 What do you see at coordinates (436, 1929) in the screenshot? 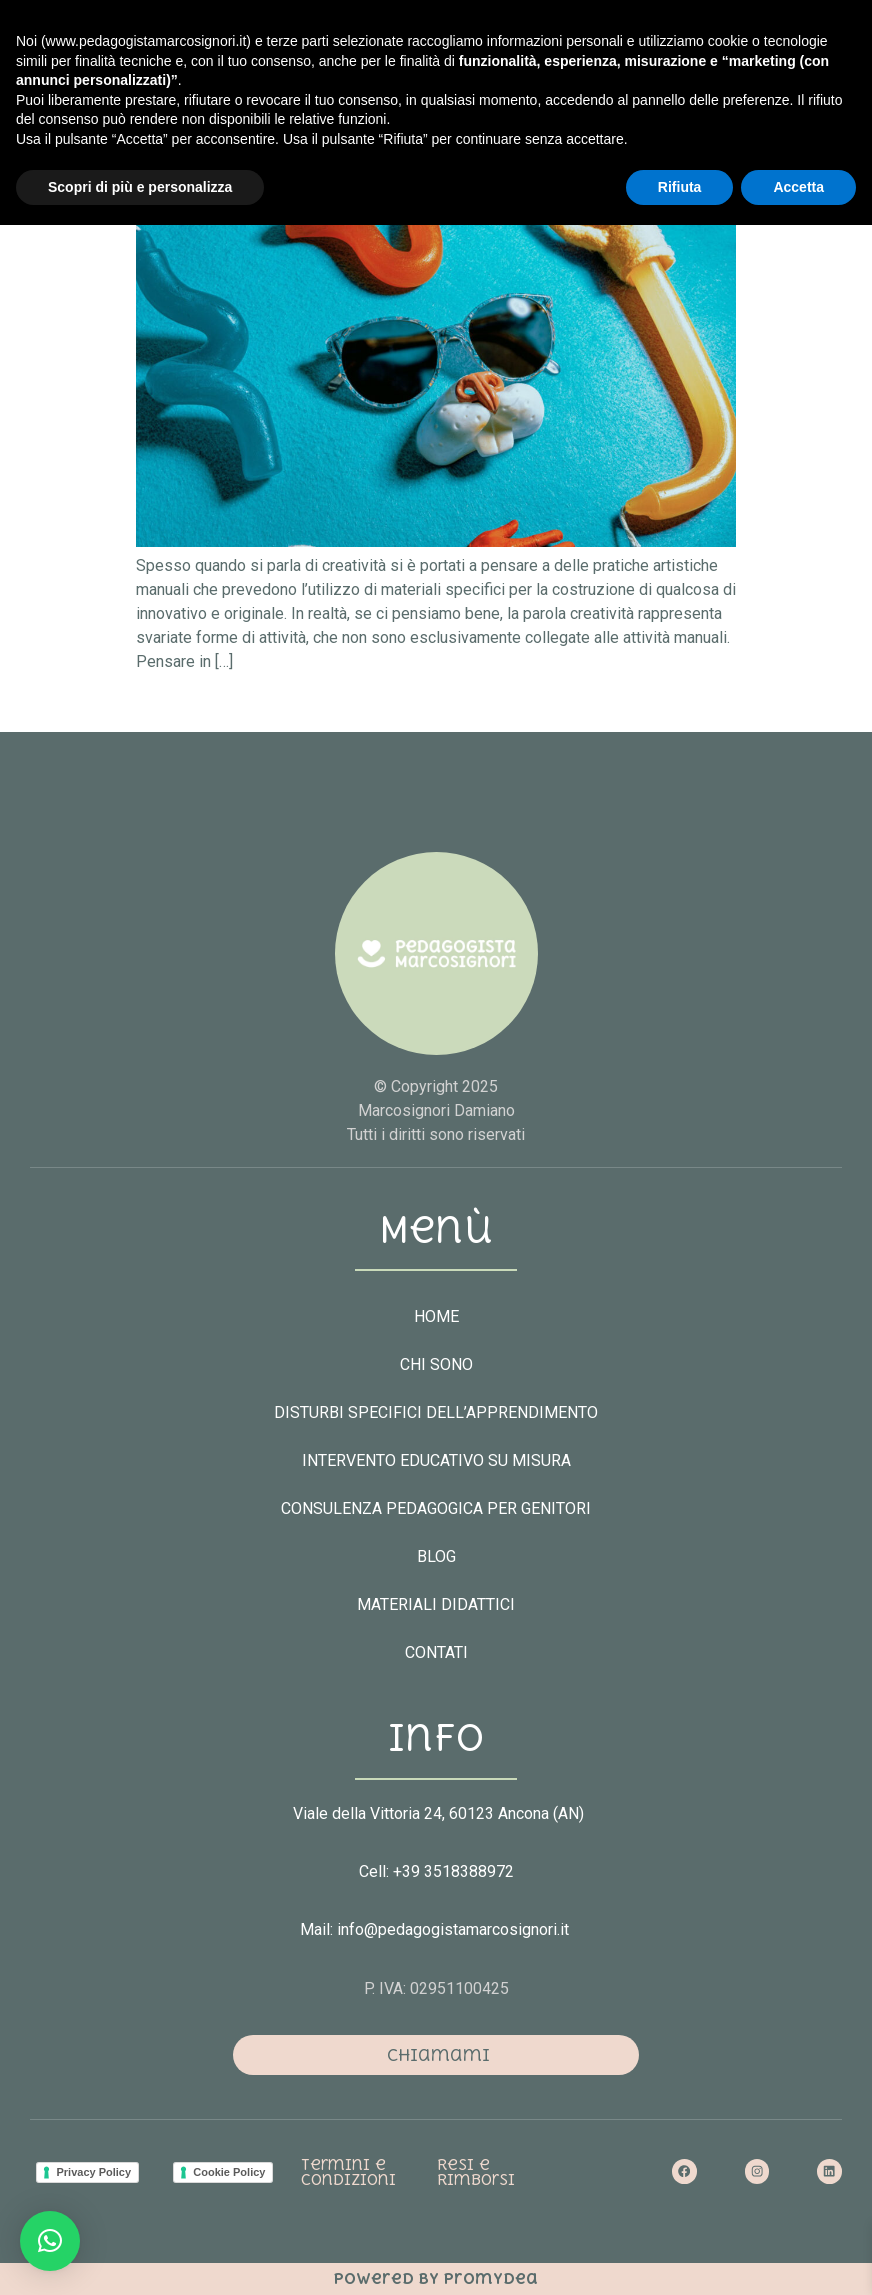
I see `Mail: info@pedagogistamarcosignori.it` at bounding box center [436, 1929].